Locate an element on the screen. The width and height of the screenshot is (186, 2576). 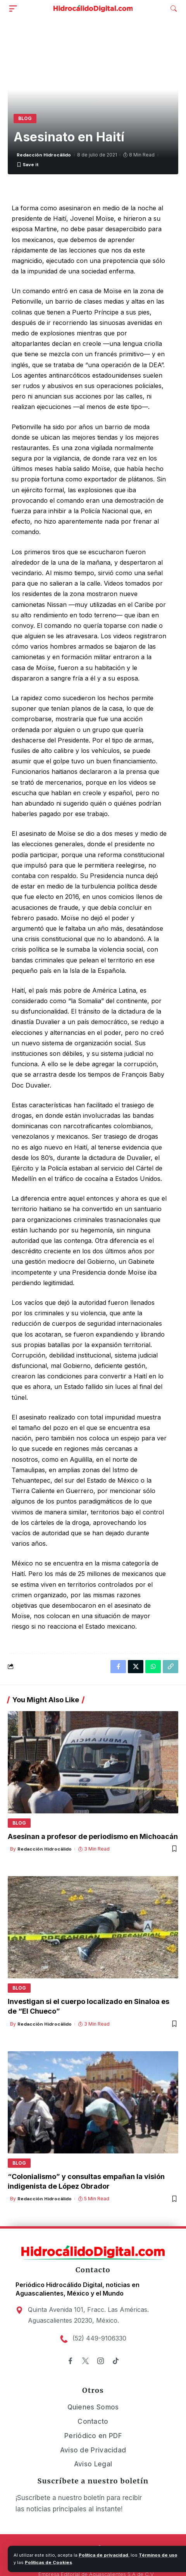
Políticas de Cookies is located at coordinates (48, 2562).